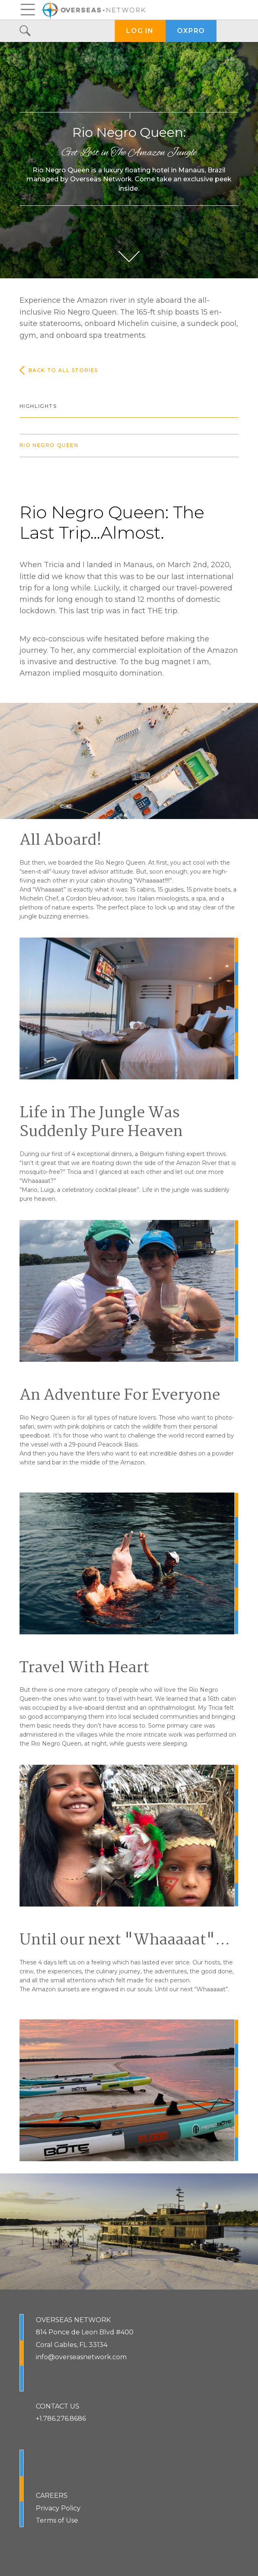 This screenshot has height=2576, width=258. Describe the element at coordinates (191, 31) in the screenshot. I see `OXPRO` at that location.